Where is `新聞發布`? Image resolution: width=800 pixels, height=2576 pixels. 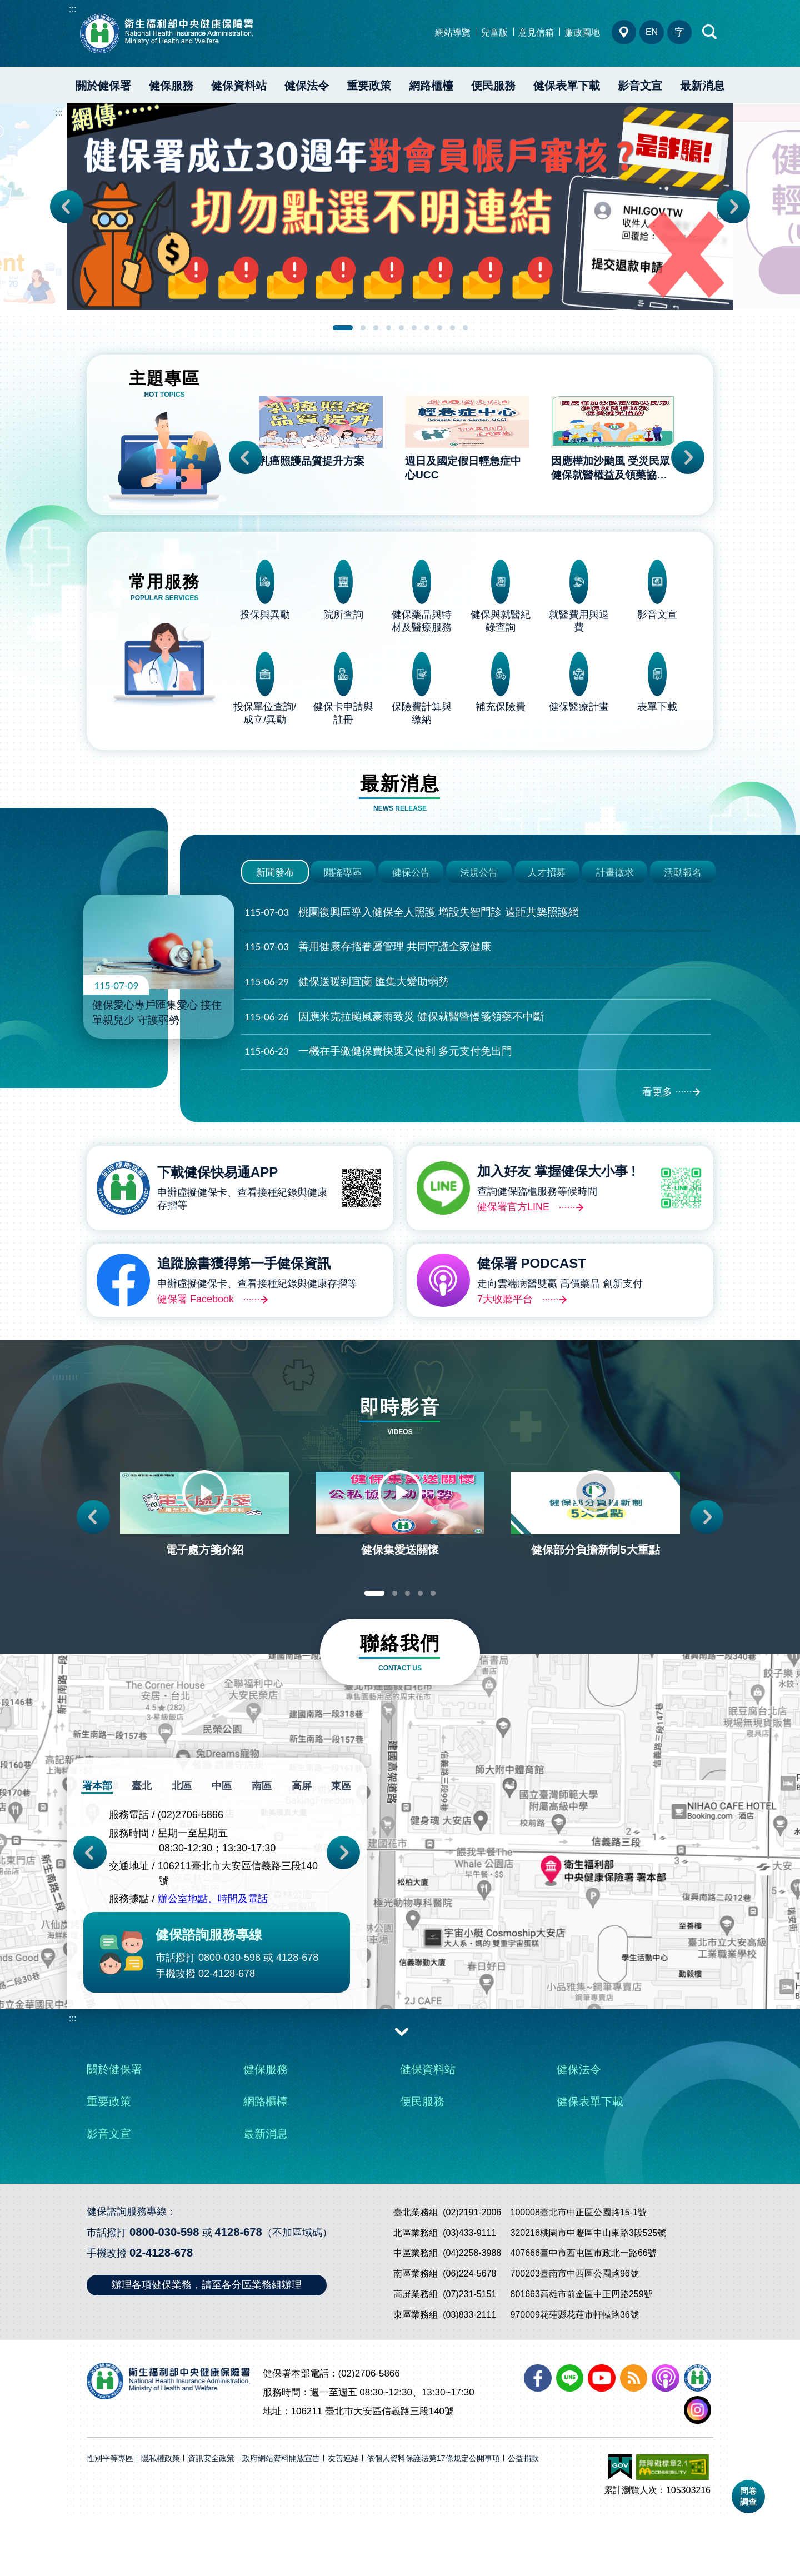
新聞發布 is located at coordinates (275, 899).